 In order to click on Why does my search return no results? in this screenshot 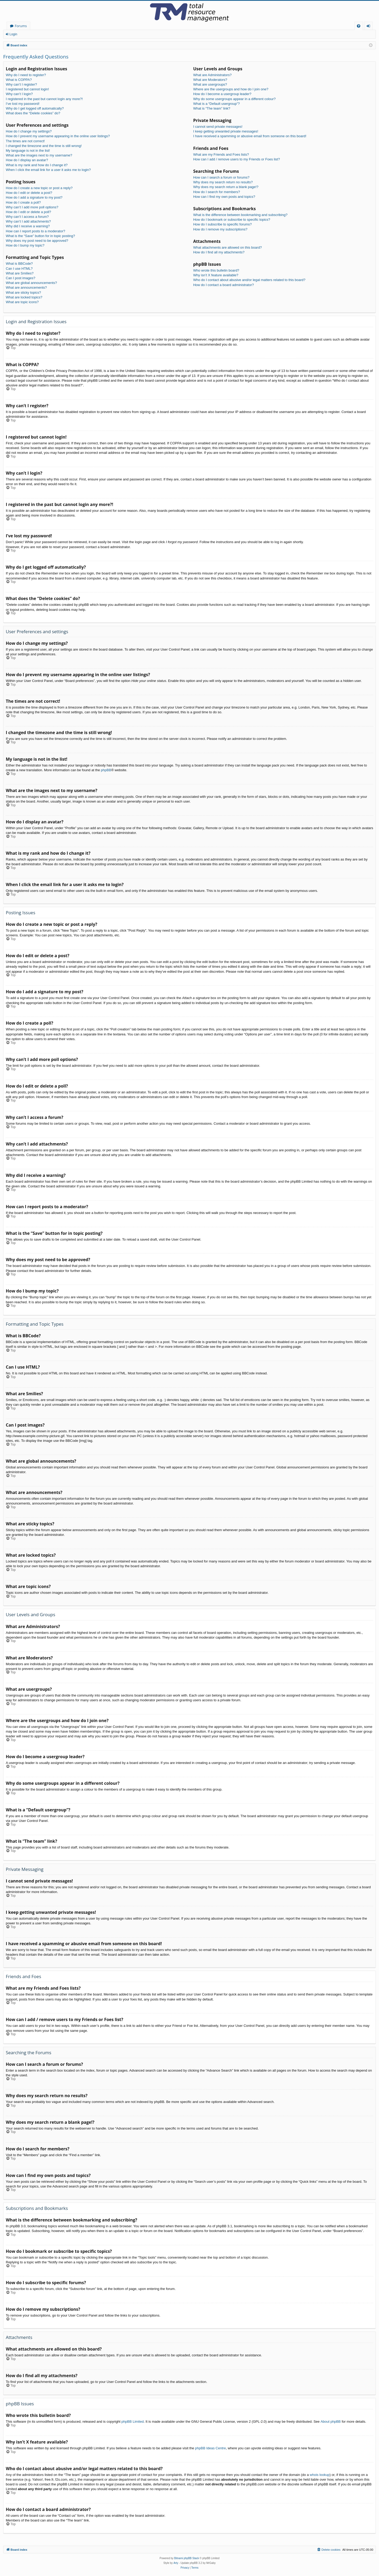, I will do `click(223, 182)`.